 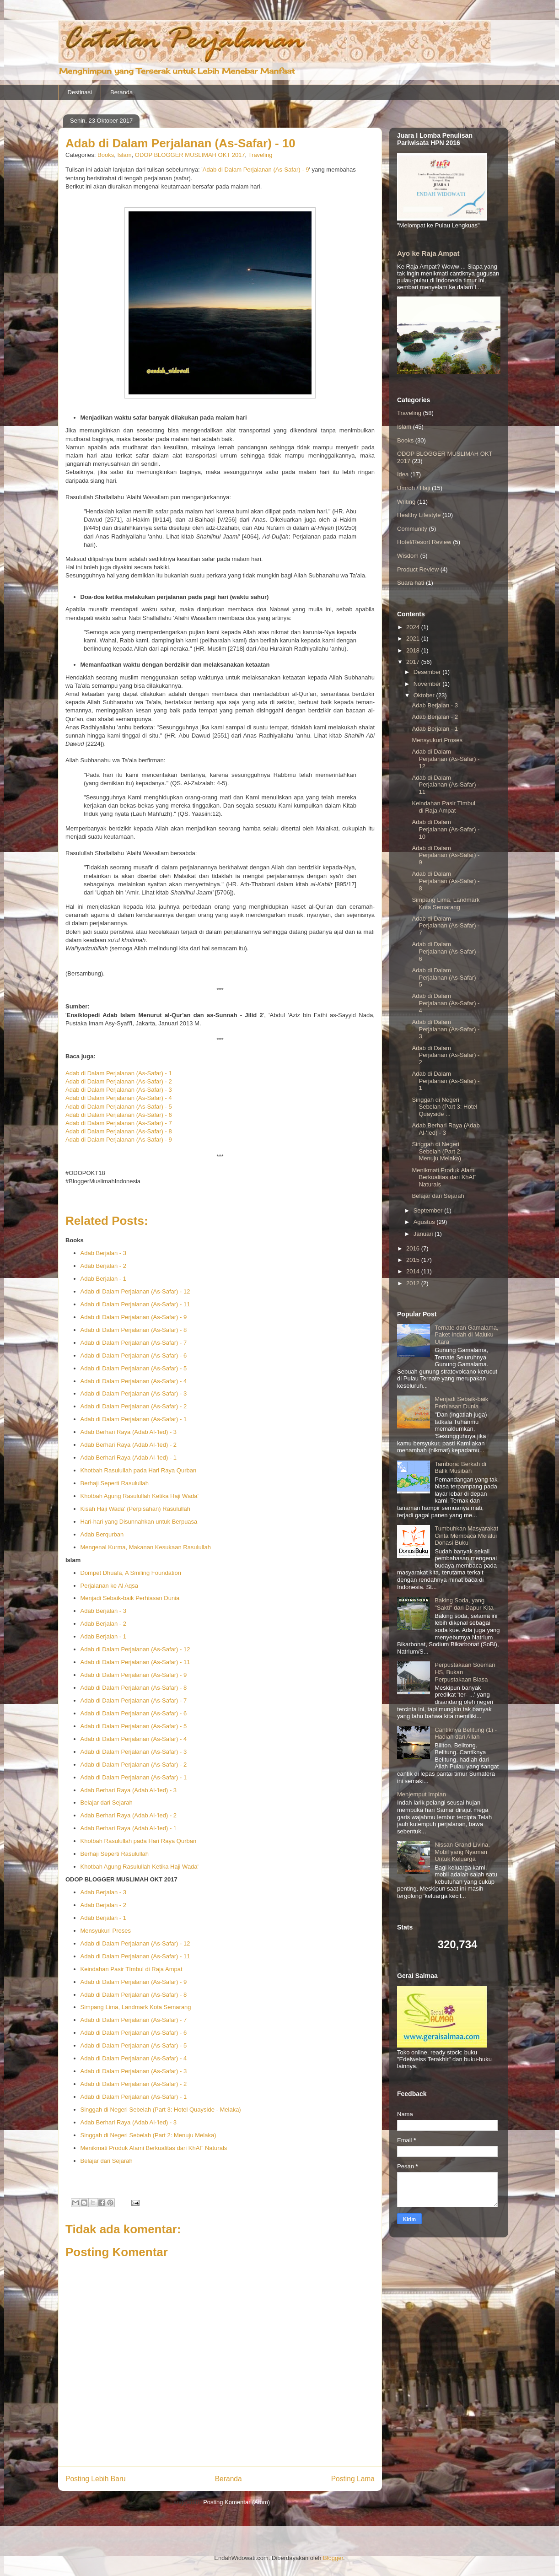 What do you see at coordinates (260, 154) in the screenshot?
I see `Traveling` at bounding box center [260, 154].